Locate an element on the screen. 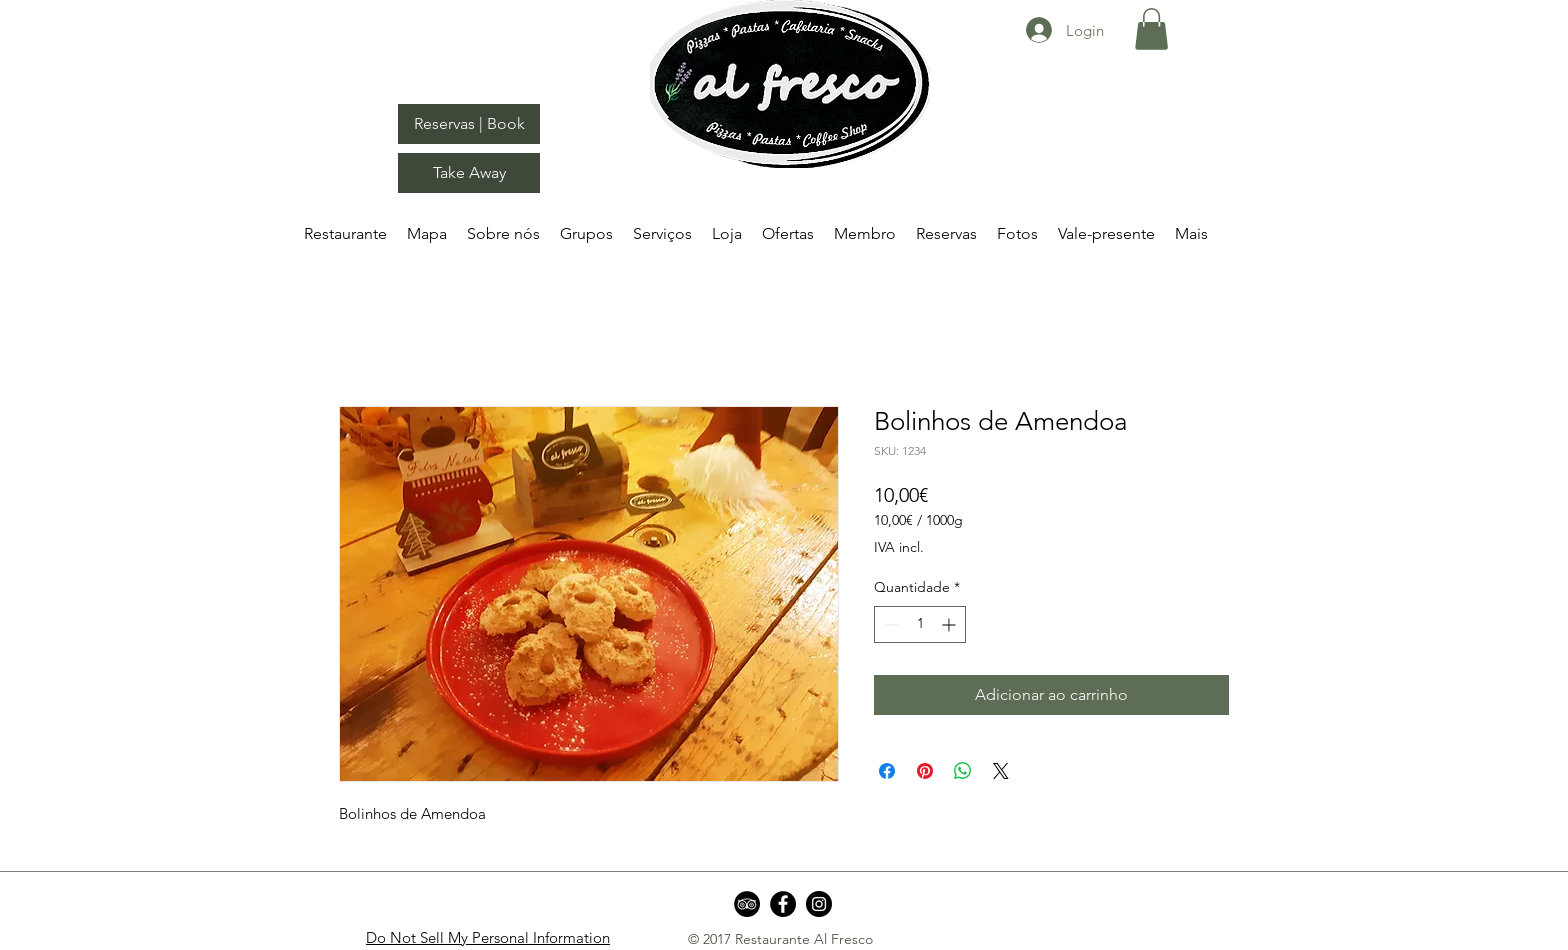  [TripAdvisor - Black Circle] is located at coordinates (747, 904).